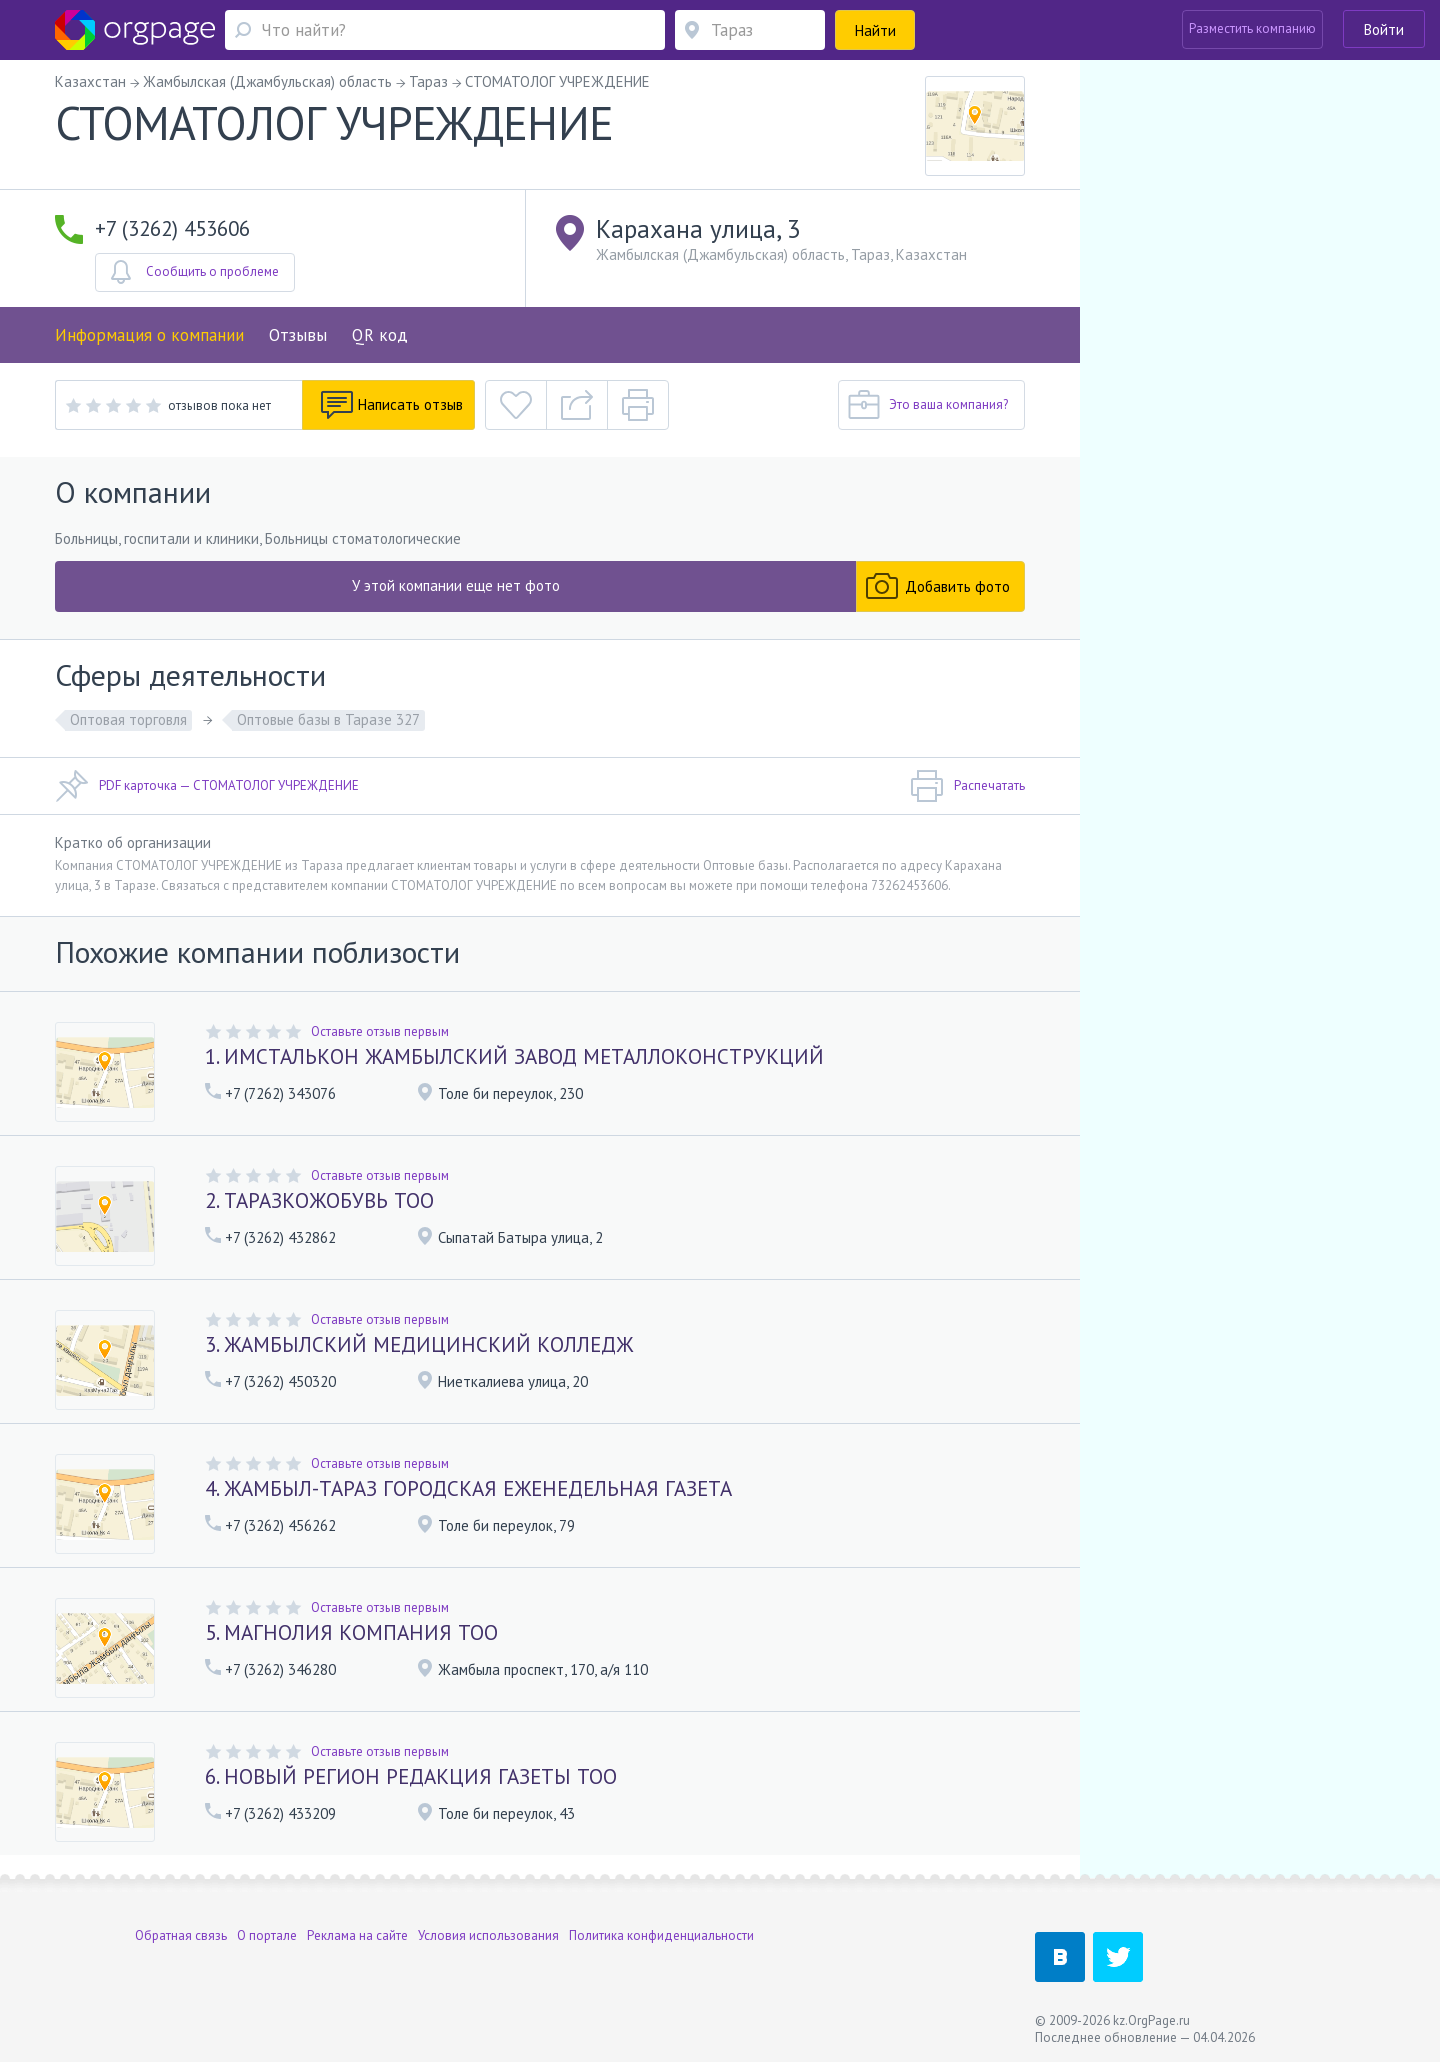 This screenshot has height=2062, width=1440. What do you see at coordinates (514, 1056) in the screenshot?
I see `1. ИМСТАЛЬКОН ЖАМБЫЛСКИЙ ЗАВОД МЕТАЛЛОКОНСТРУКЦИЙ` at bounding box center [514, 1056].